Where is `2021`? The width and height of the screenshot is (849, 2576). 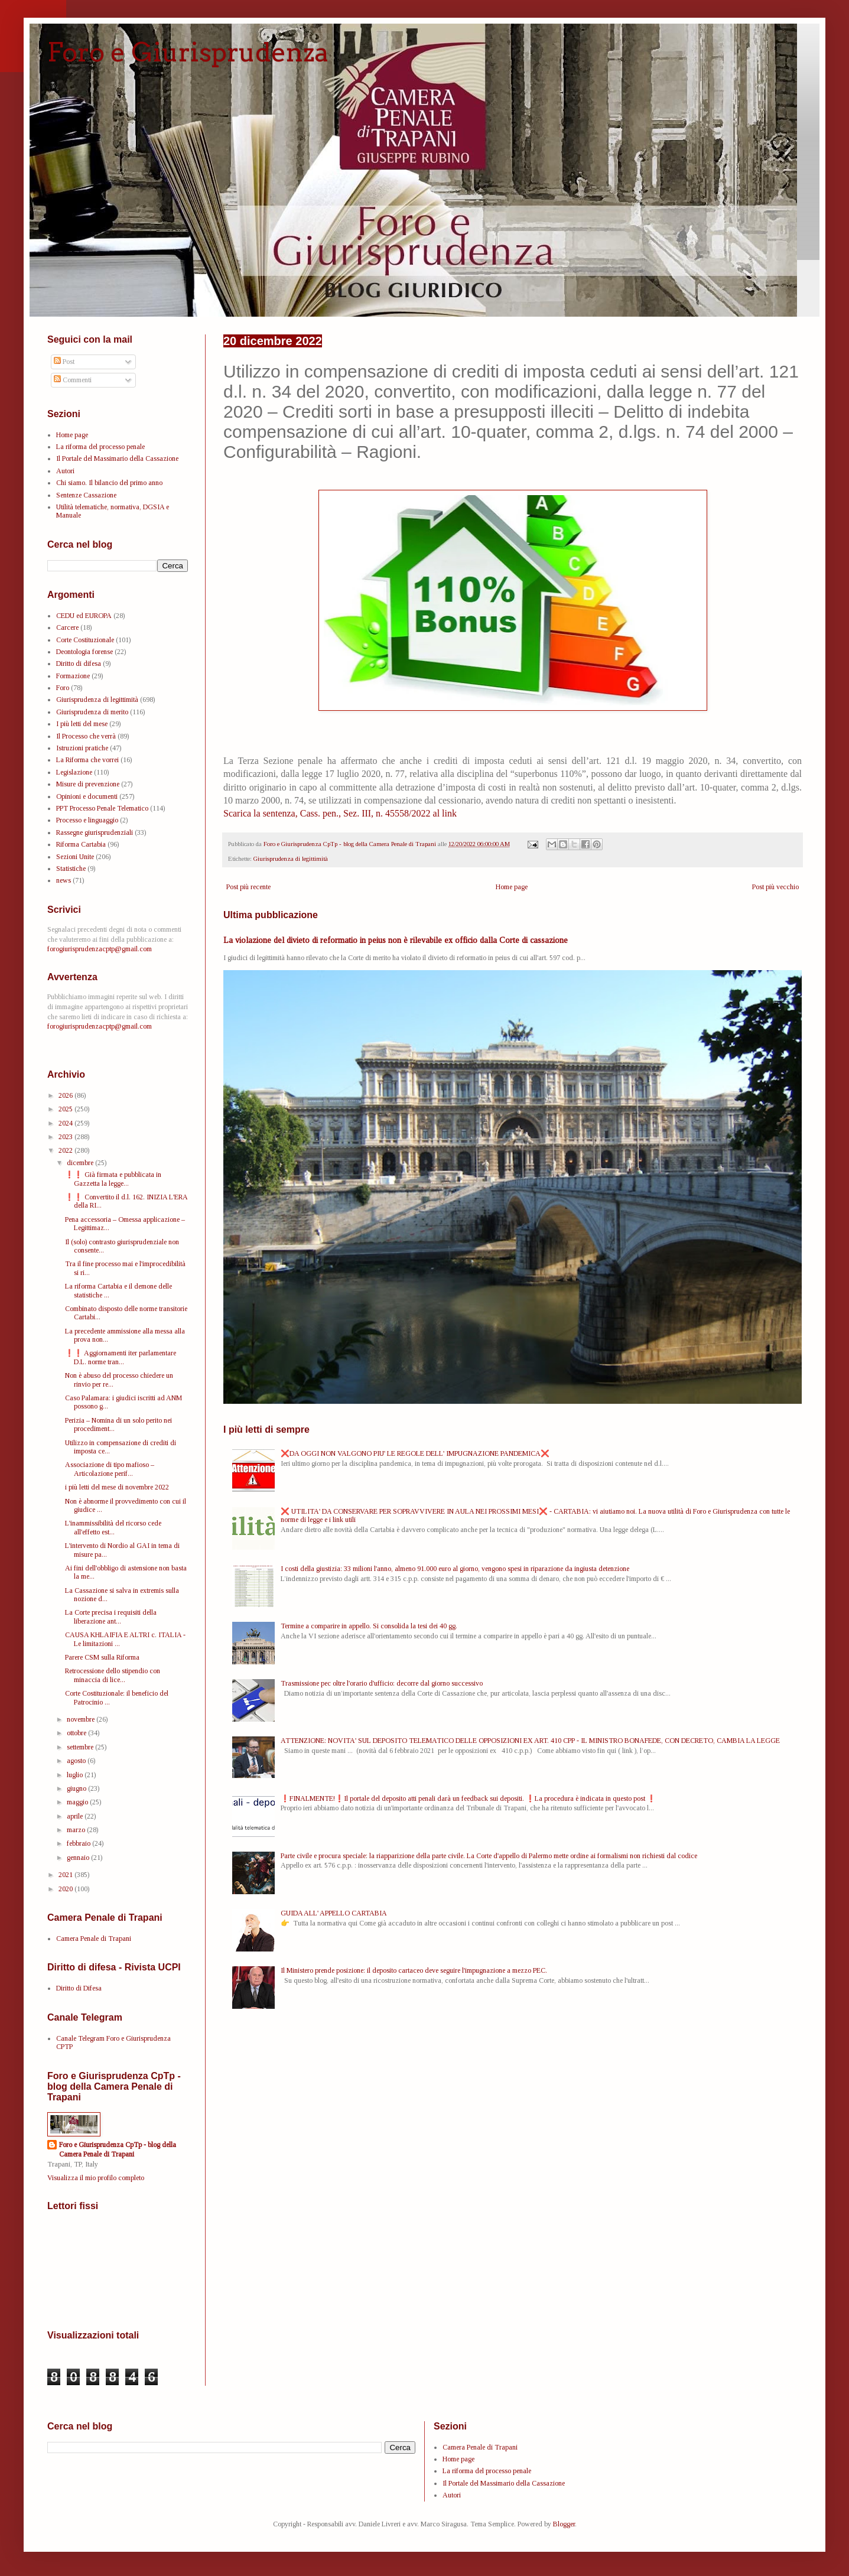 2021 is located at coordinates (66, 1875).